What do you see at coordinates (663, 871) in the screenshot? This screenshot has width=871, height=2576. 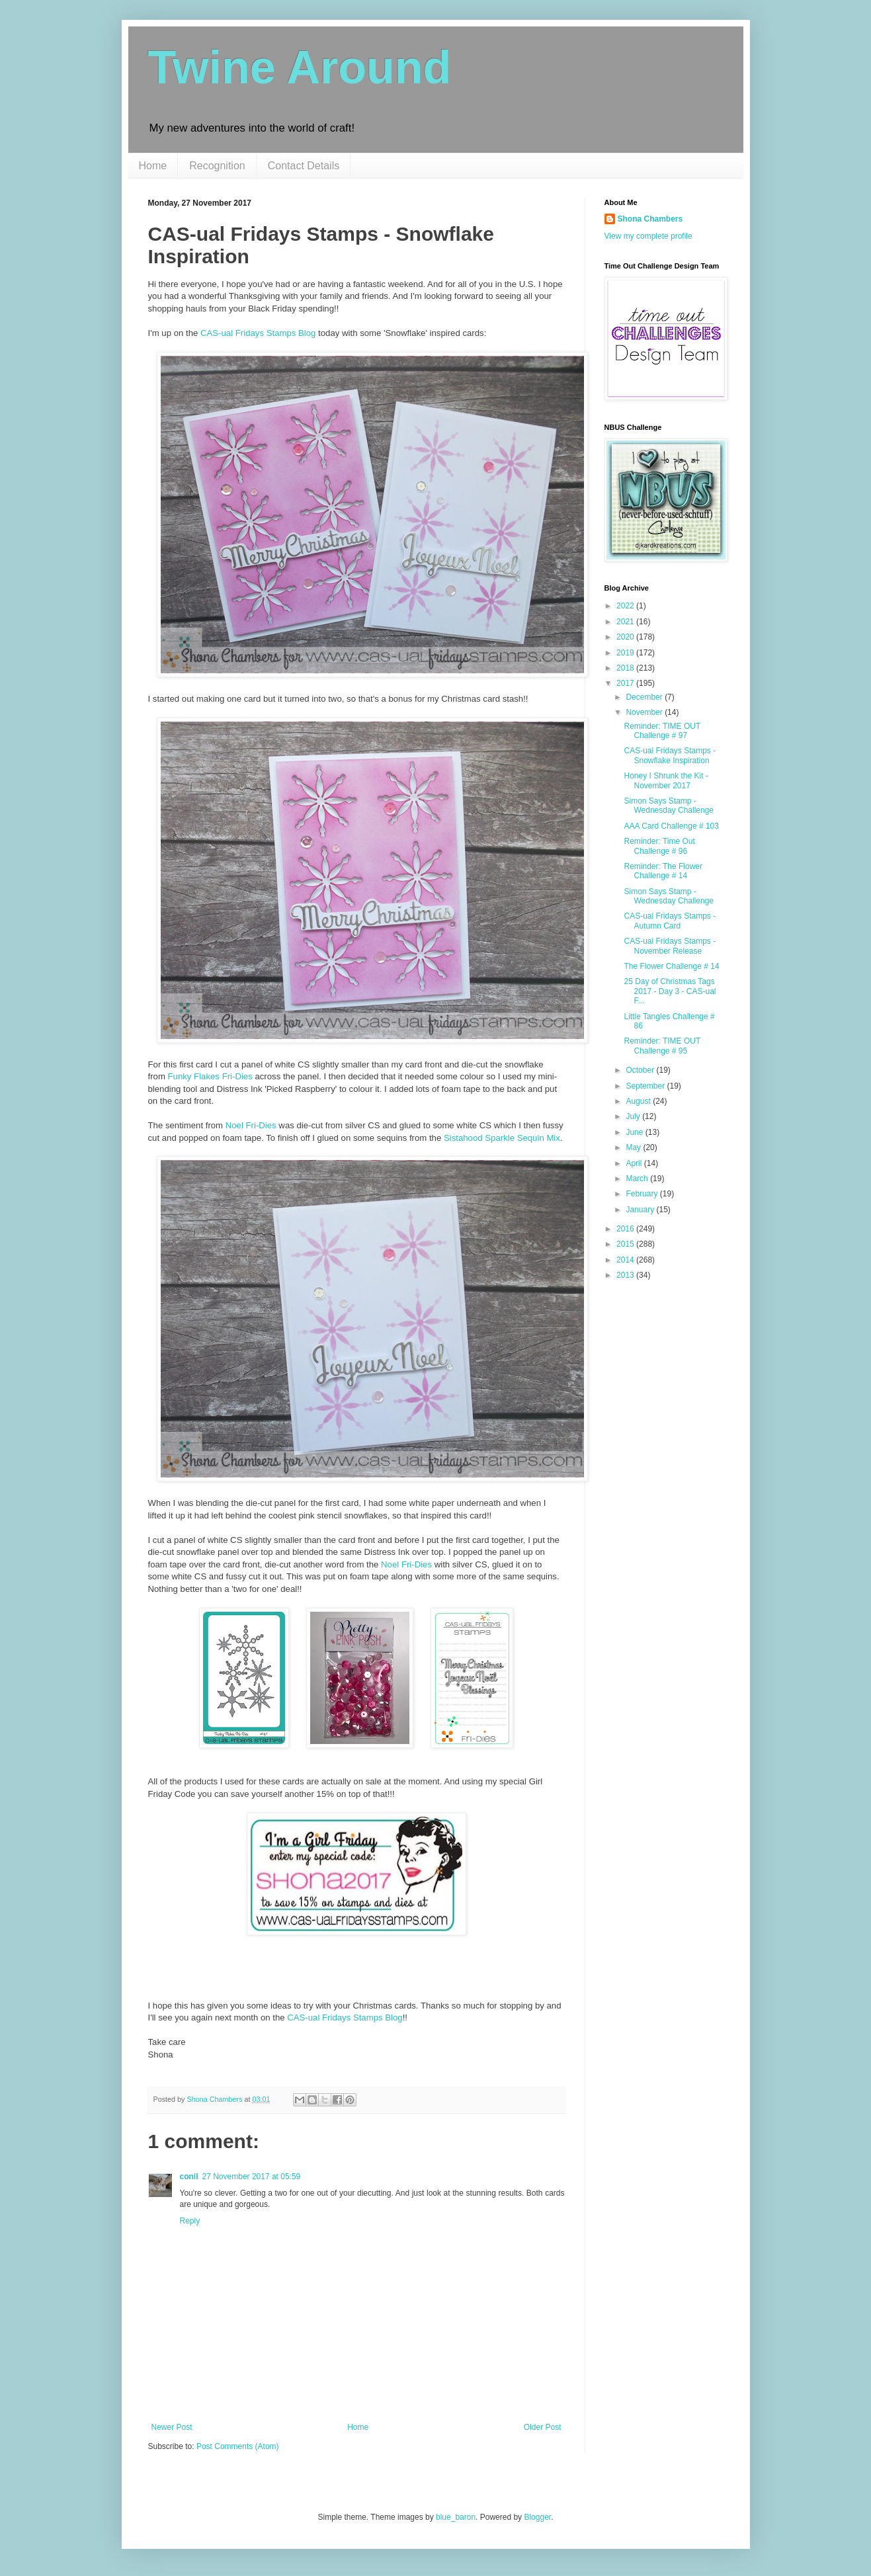 I see `Reminder: The Flower Challenge # 14` at bounding box center [663, 871].